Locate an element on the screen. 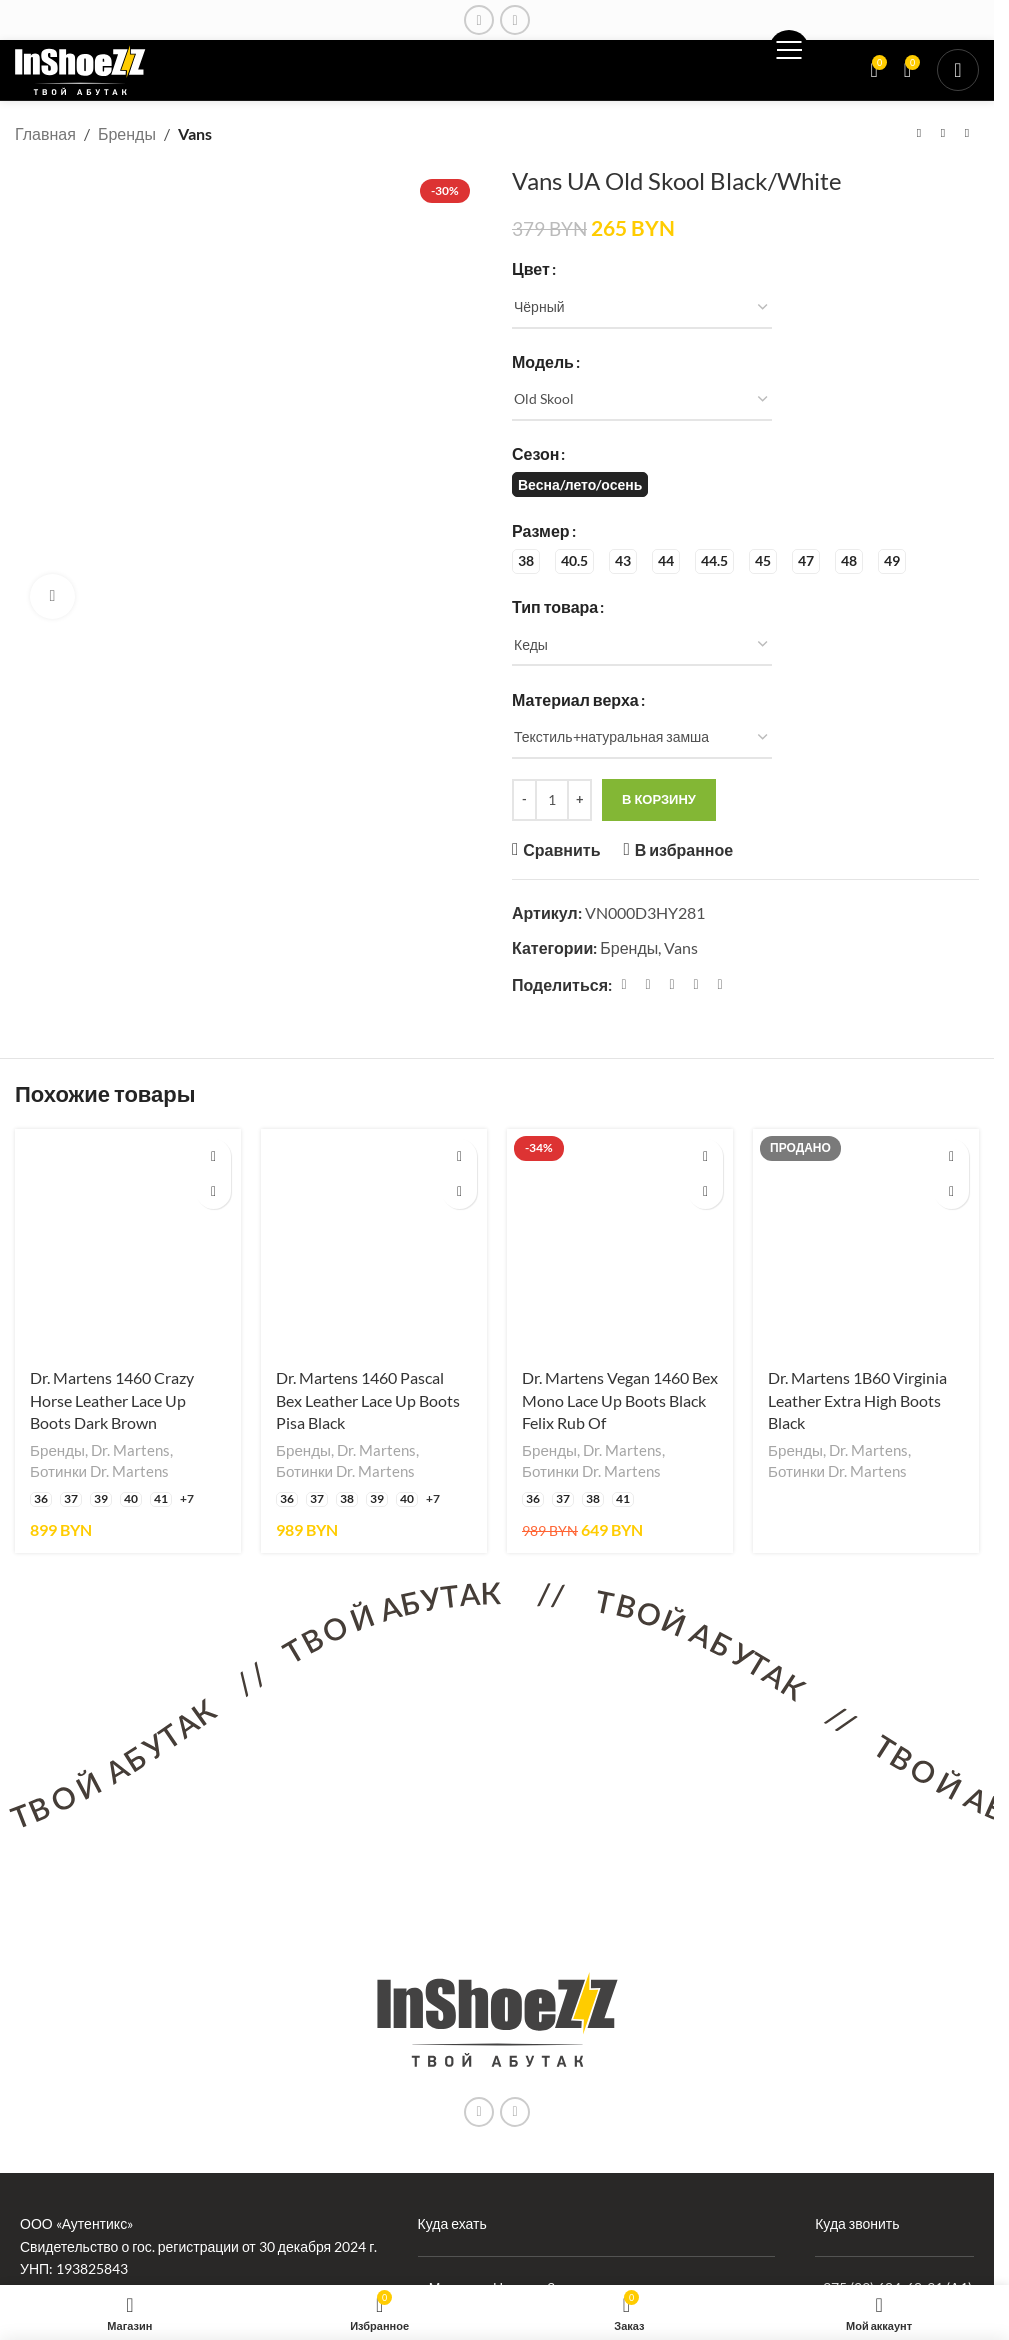 Image resolution: width=1009 pixels, height=2340 pixels. [Dr. Martens Vegan 1460 Bex Mono Lace Up Boots Black Felix Rub Of] is located at coordinates (620, 1242).